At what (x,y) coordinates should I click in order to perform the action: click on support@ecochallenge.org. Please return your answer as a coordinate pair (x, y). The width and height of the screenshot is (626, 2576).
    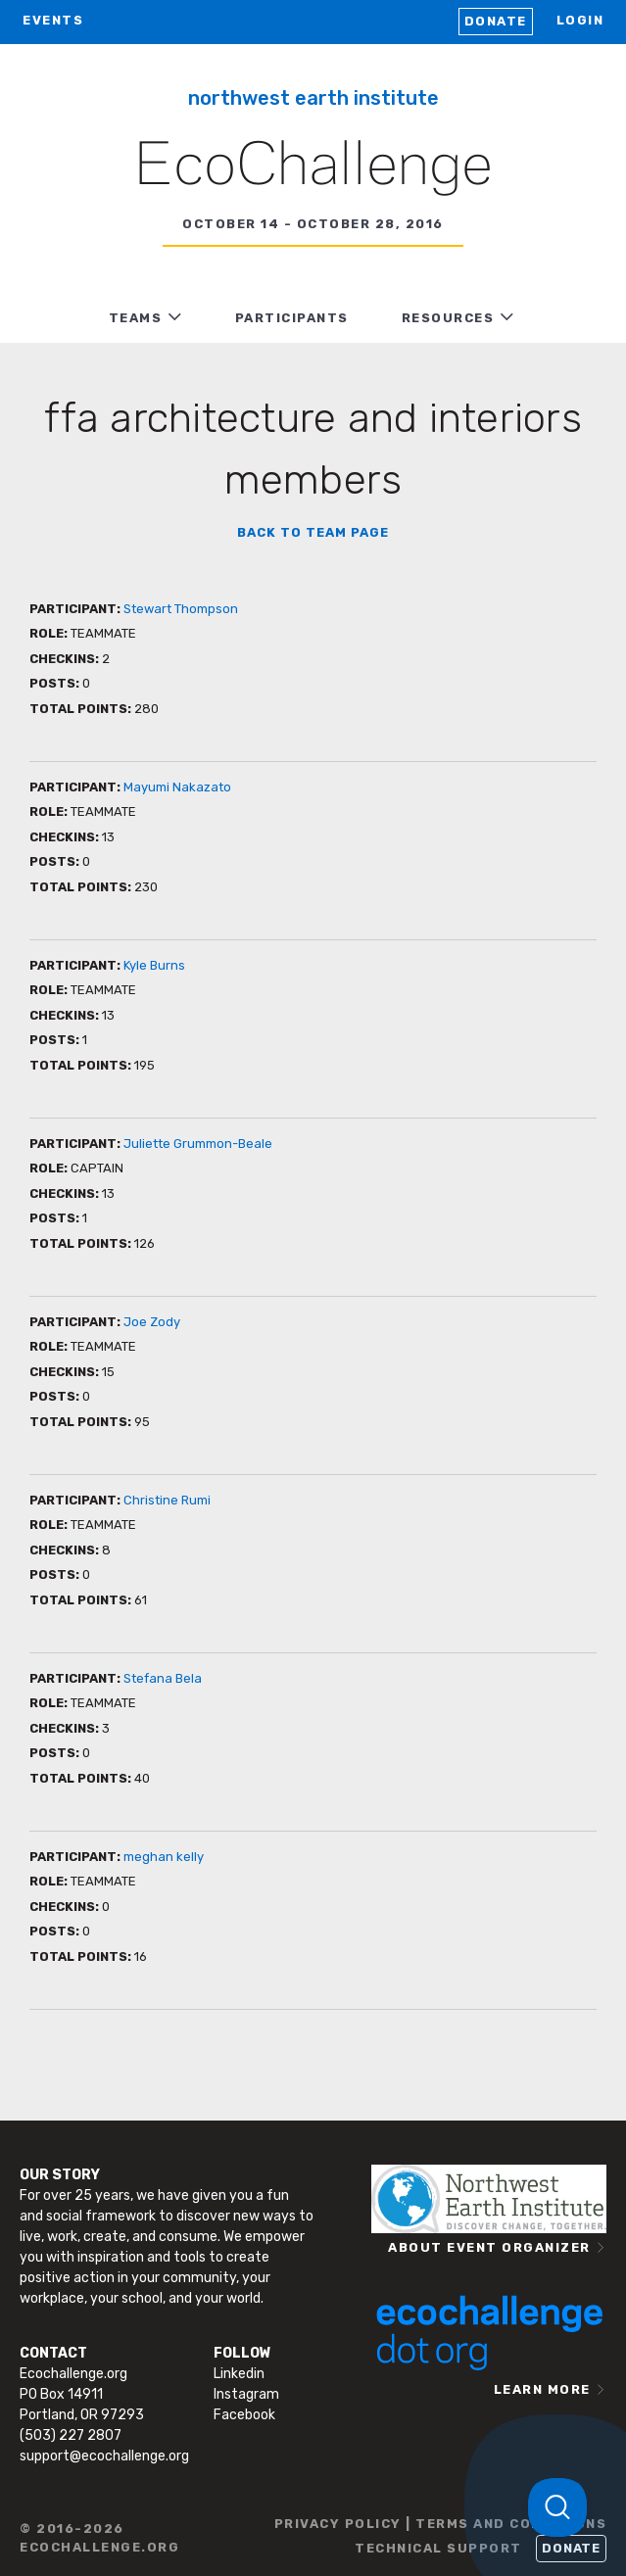
    Looking at the image, I should click on (104, 2456).